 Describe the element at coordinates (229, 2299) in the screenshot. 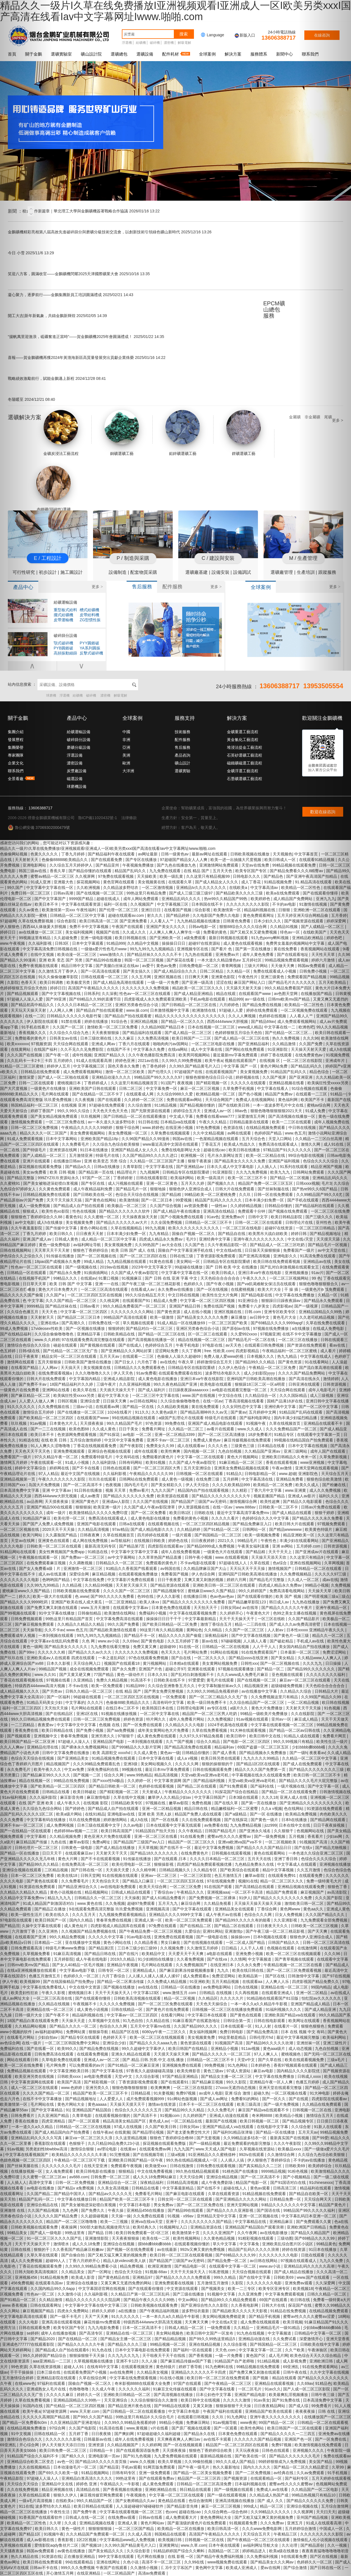

I see `国产精品99久久久精品免费观看` at that location.